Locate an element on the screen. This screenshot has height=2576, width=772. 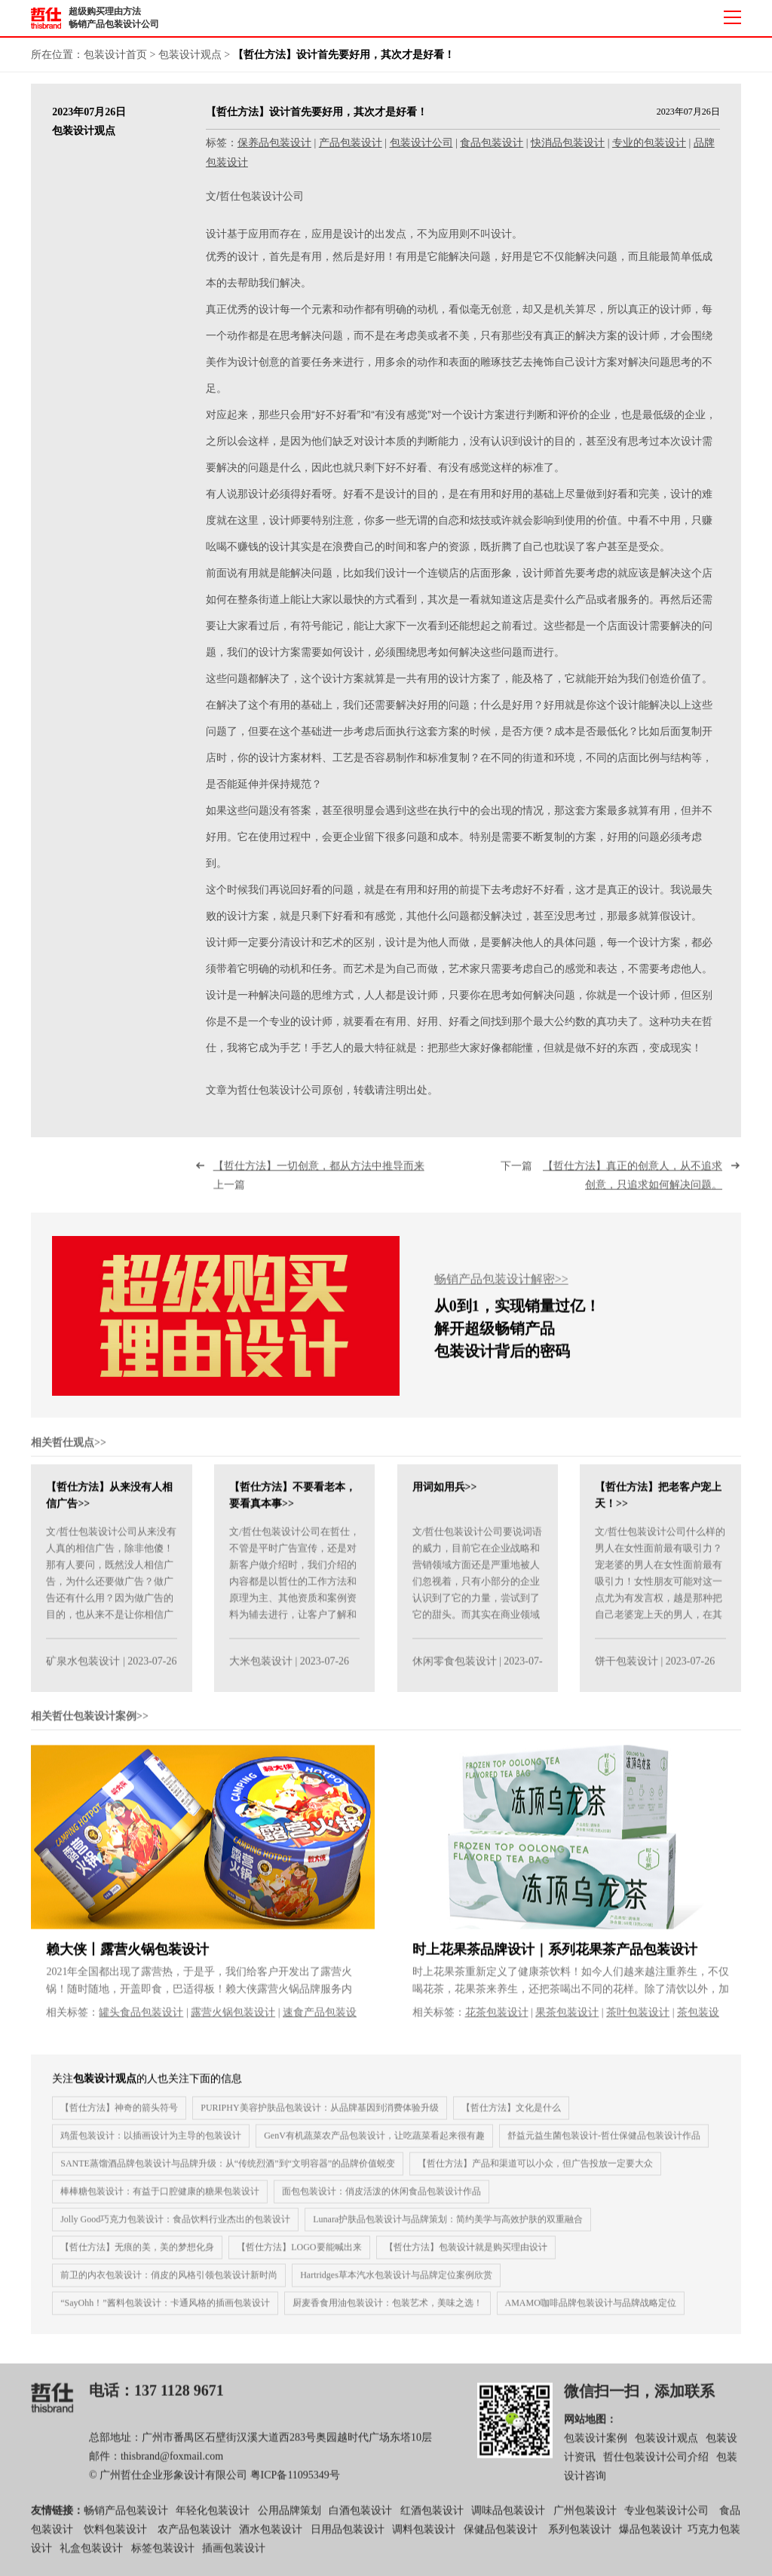
保养品包装设计 is located at coordinates (274, 142).